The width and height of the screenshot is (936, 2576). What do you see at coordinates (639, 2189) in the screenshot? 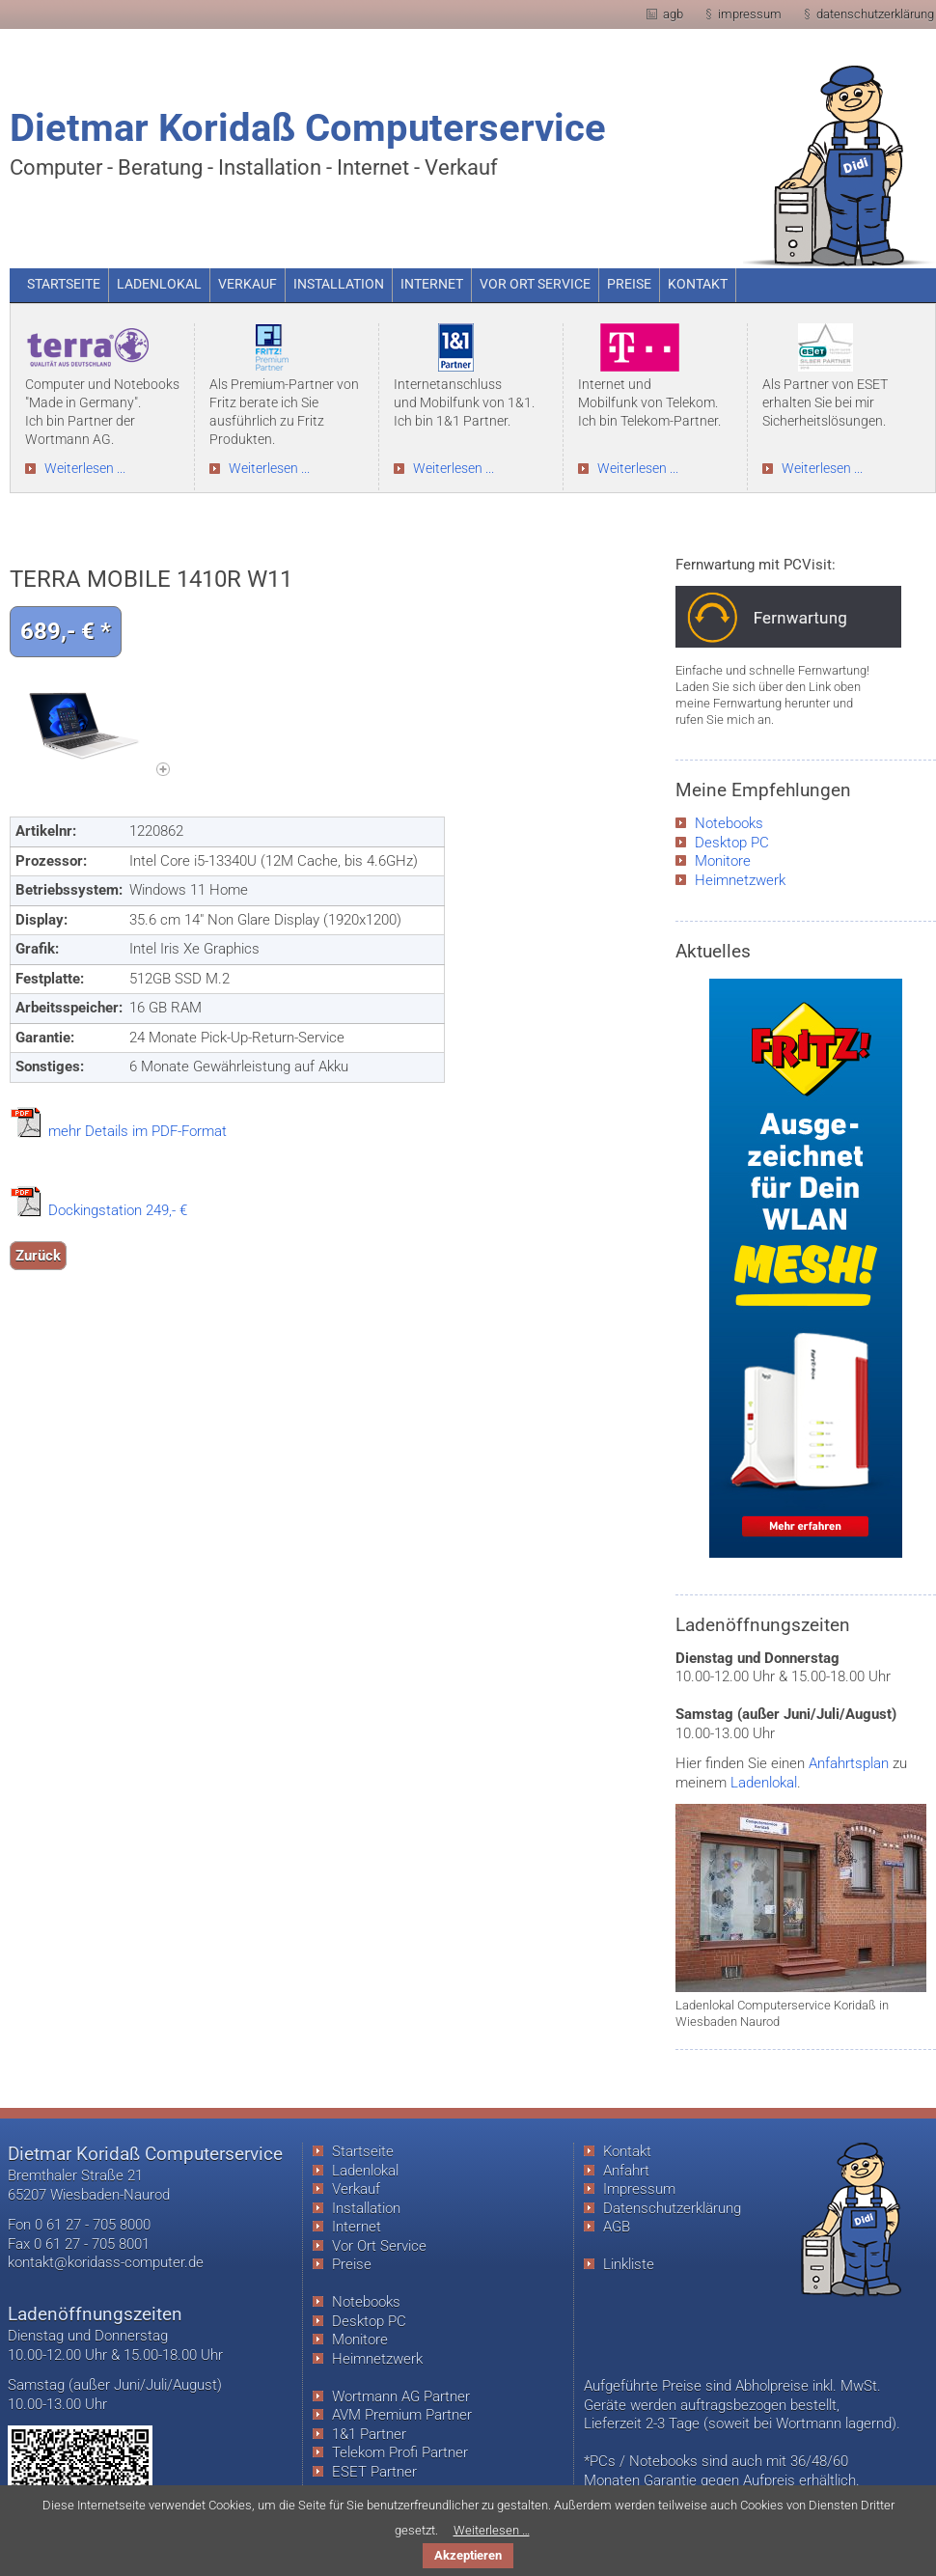
I see `Impressum` at bounding box center [639, 2189].